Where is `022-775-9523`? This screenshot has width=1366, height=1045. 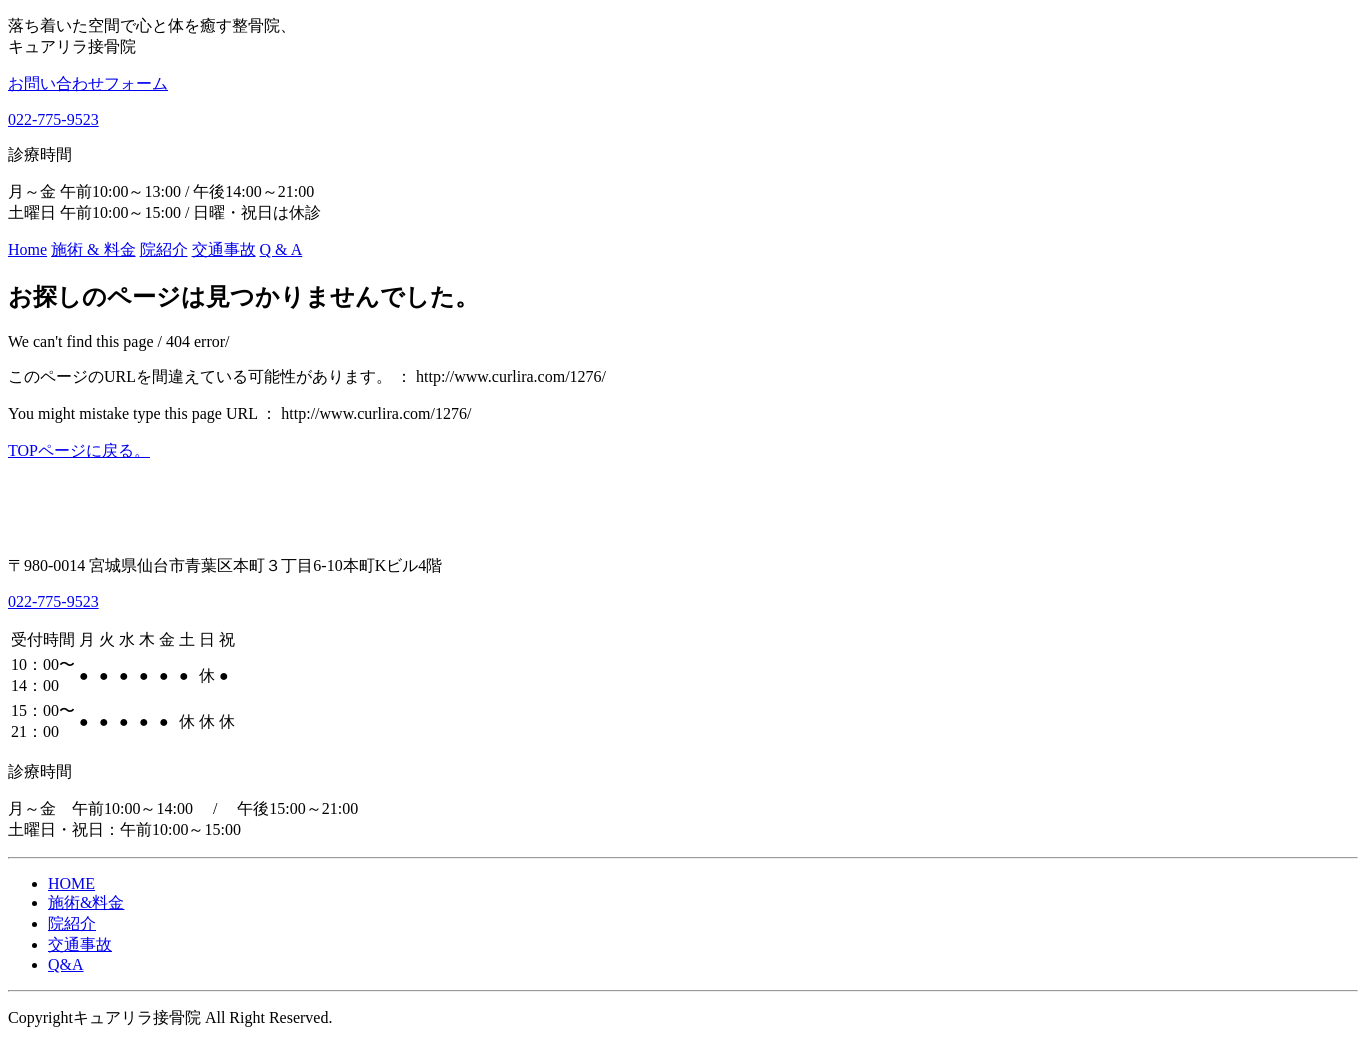 022-775-9523 is located at coordinates (53, 119).